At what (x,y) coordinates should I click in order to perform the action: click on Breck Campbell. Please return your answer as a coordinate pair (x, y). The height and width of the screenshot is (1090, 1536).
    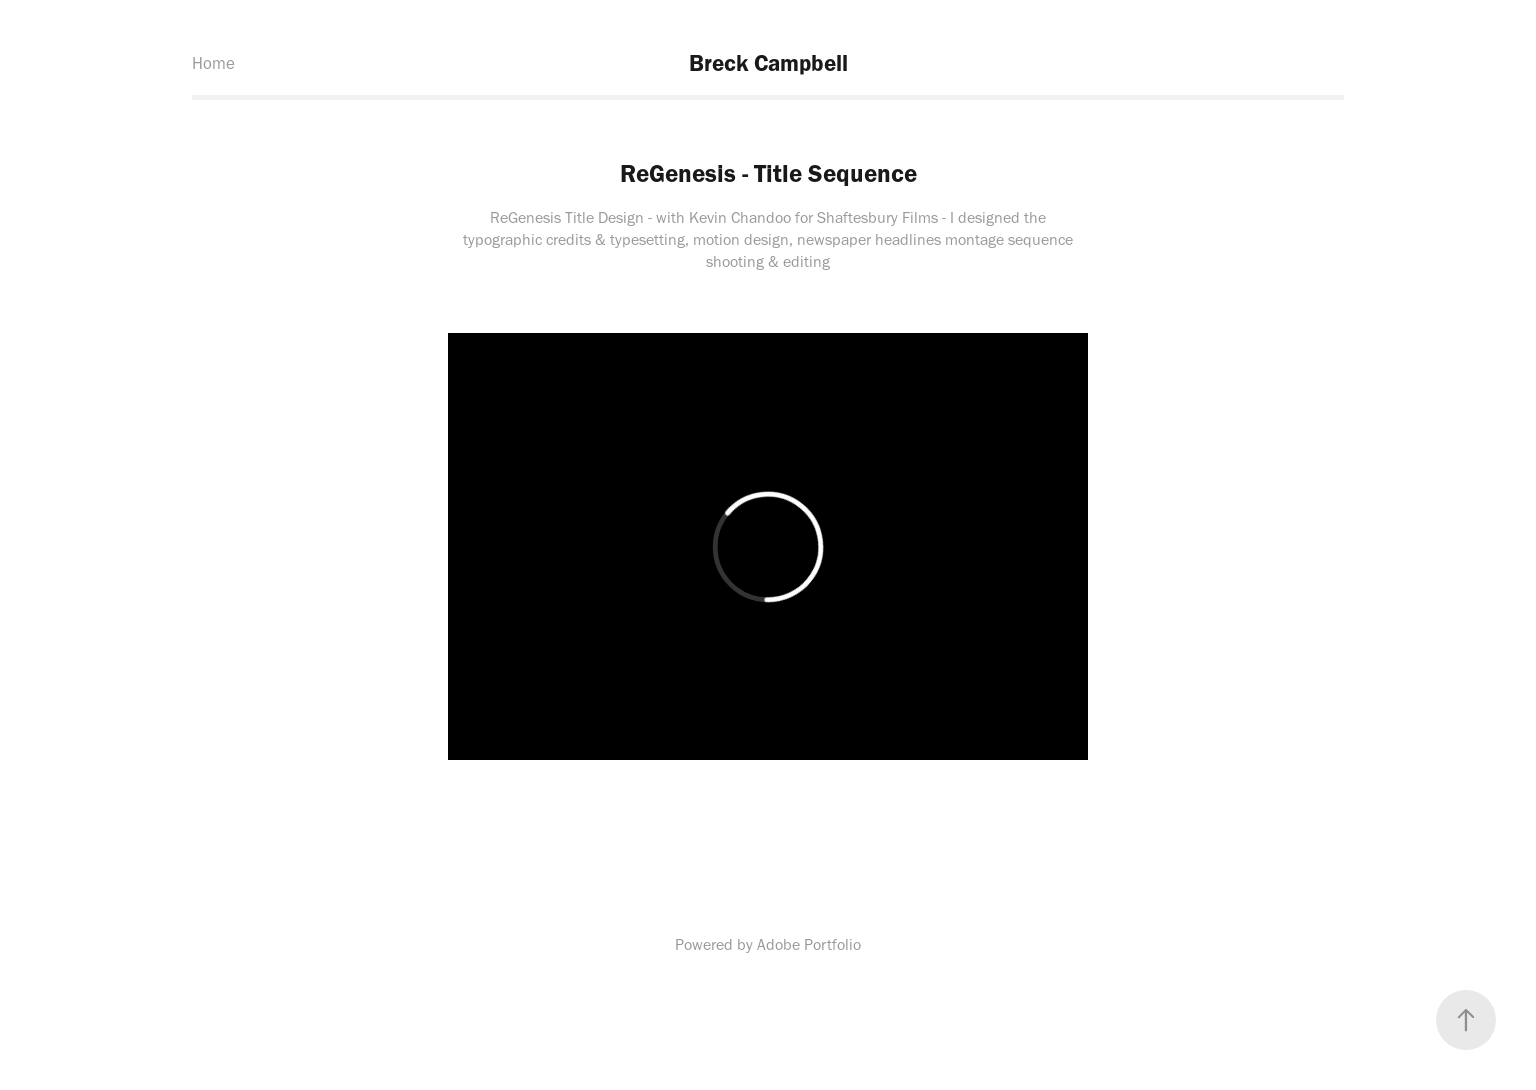
    Looking at the image, I should click on (768, 63).